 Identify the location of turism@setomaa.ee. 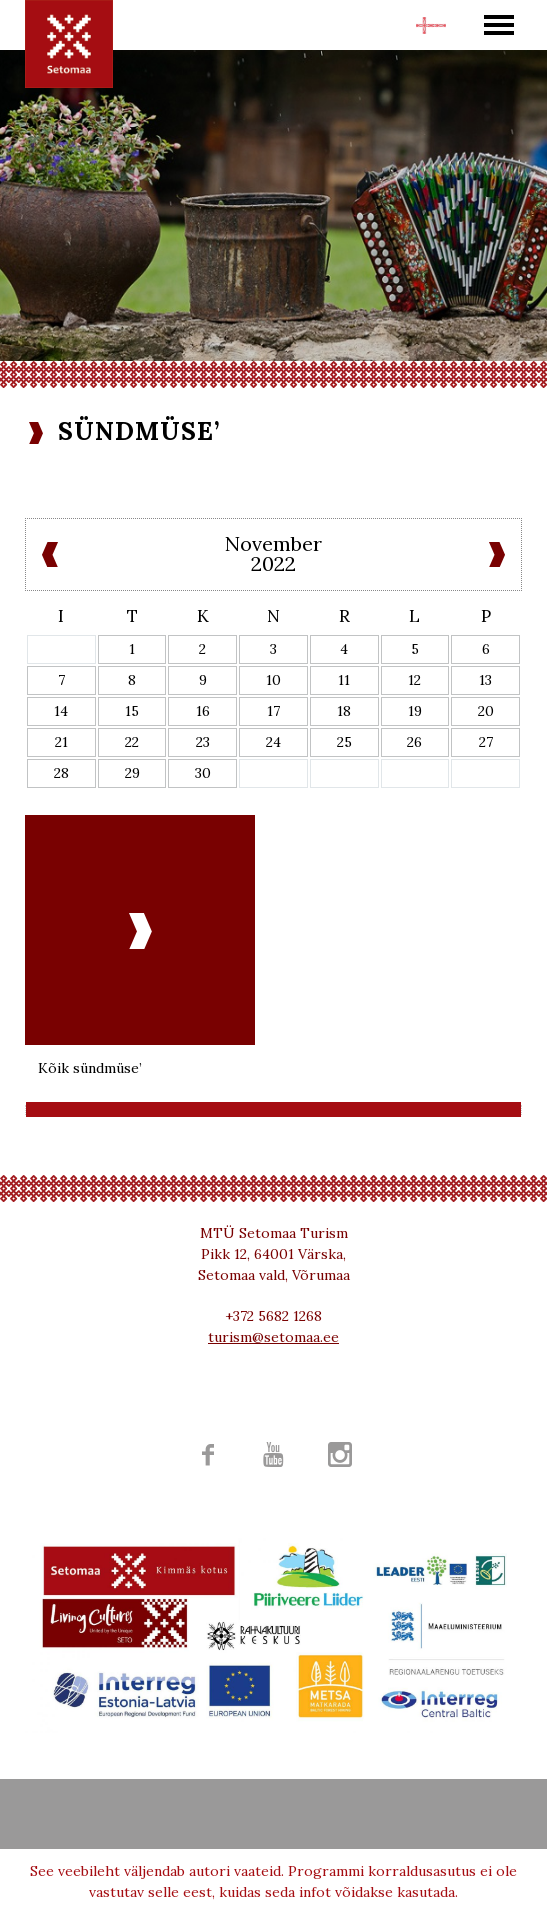
(273, 1337).